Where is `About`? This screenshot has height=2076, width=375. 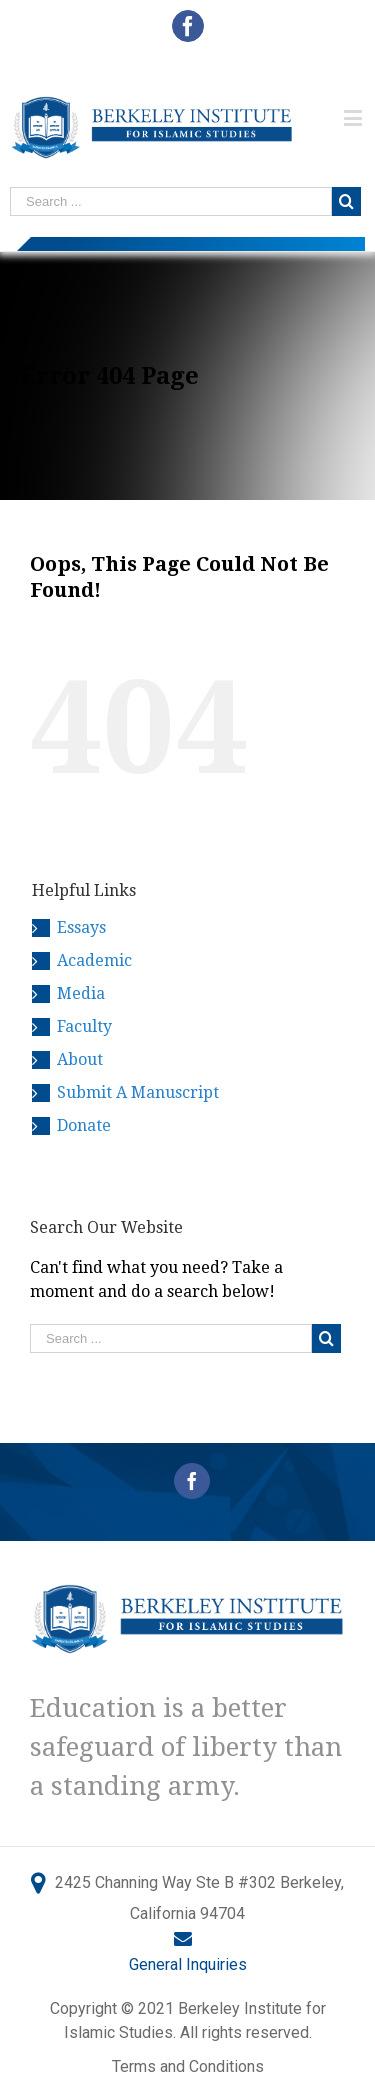 About is located at coordinates (80, 1059).